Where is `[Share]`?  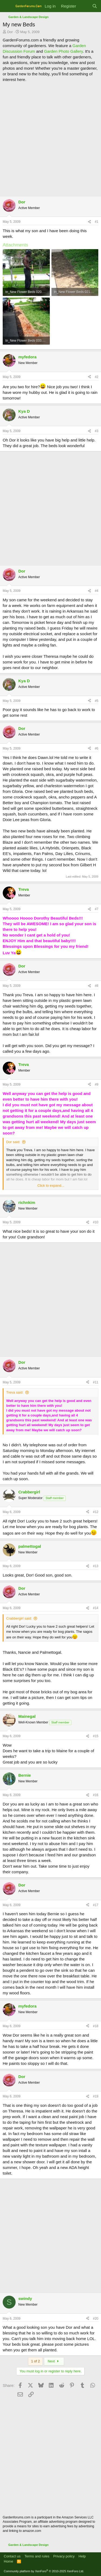
[Share] is located at coordinates (89, 222).